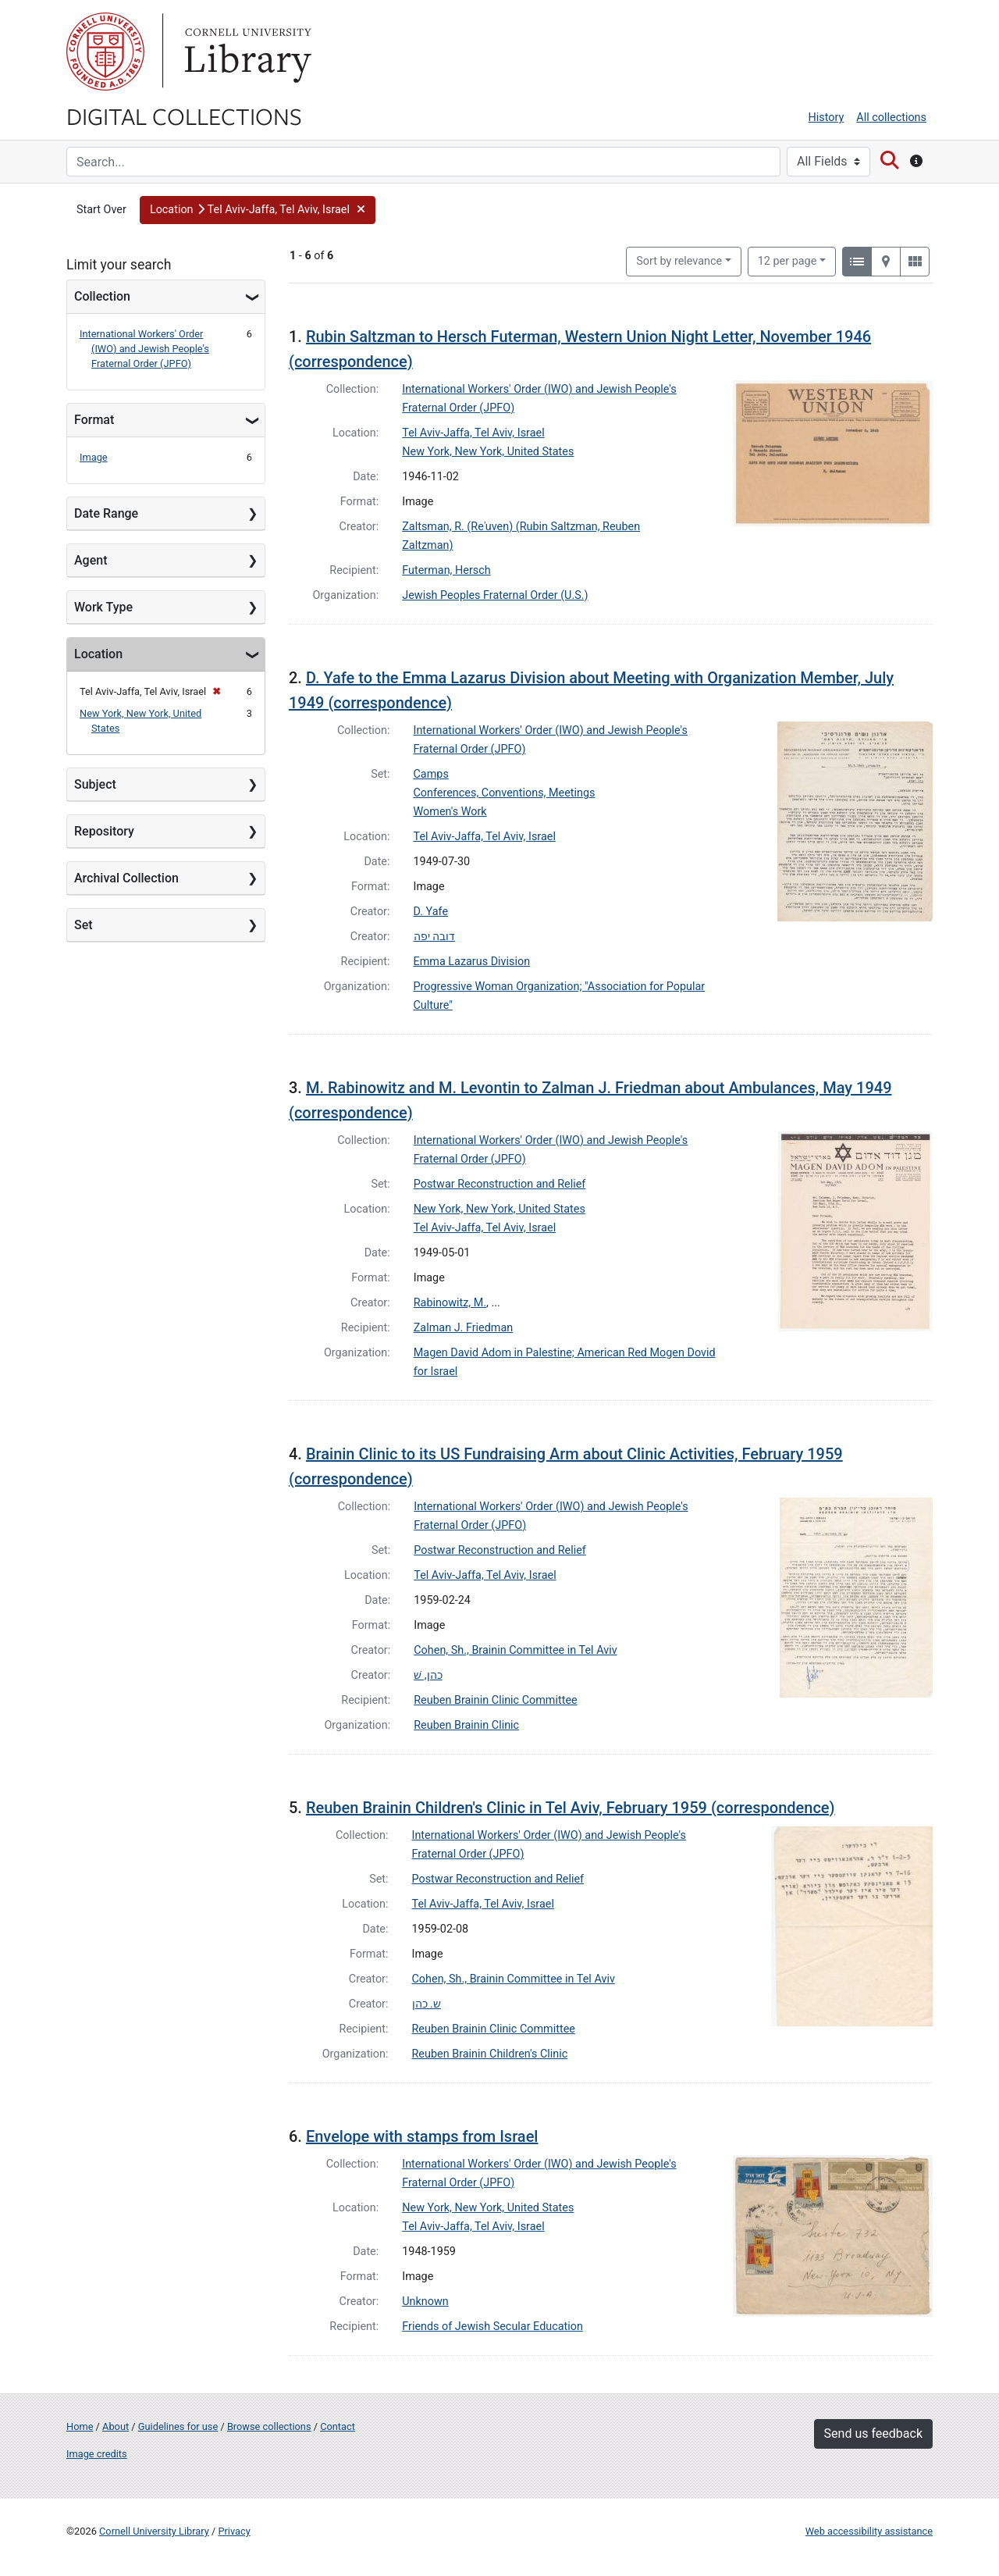  I want to click on דובה יפה, so click(435, 936).